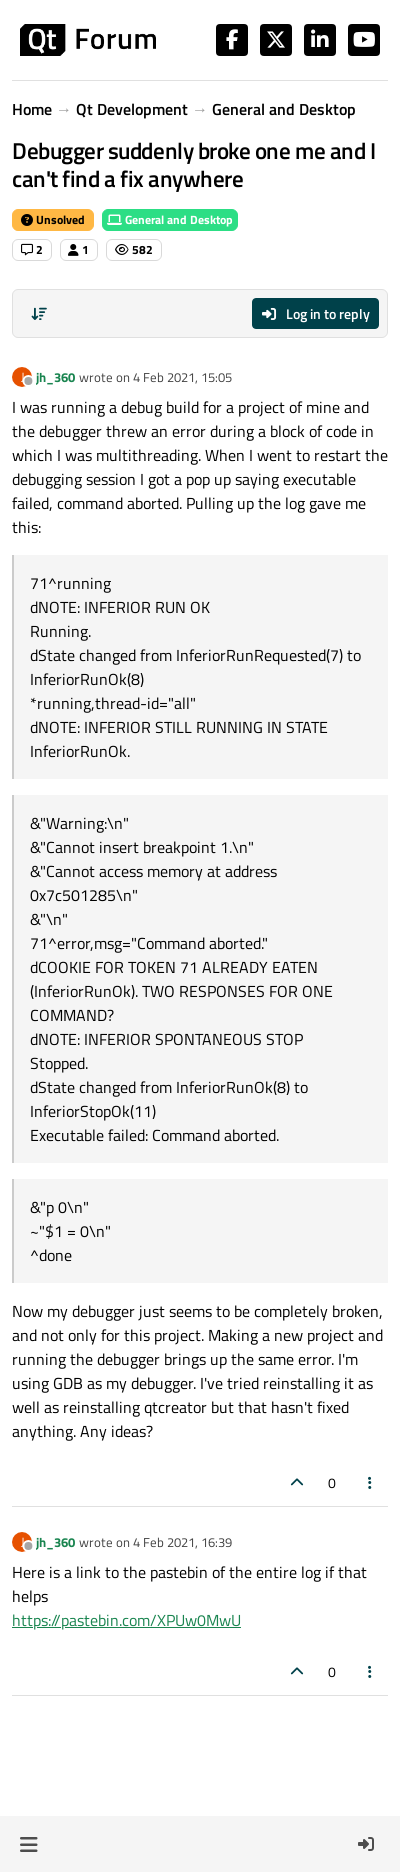 The width and height of the screenshot is (400, 1872). I want to click on 4 Feb 2021, 16:39, so click(182, 1542).